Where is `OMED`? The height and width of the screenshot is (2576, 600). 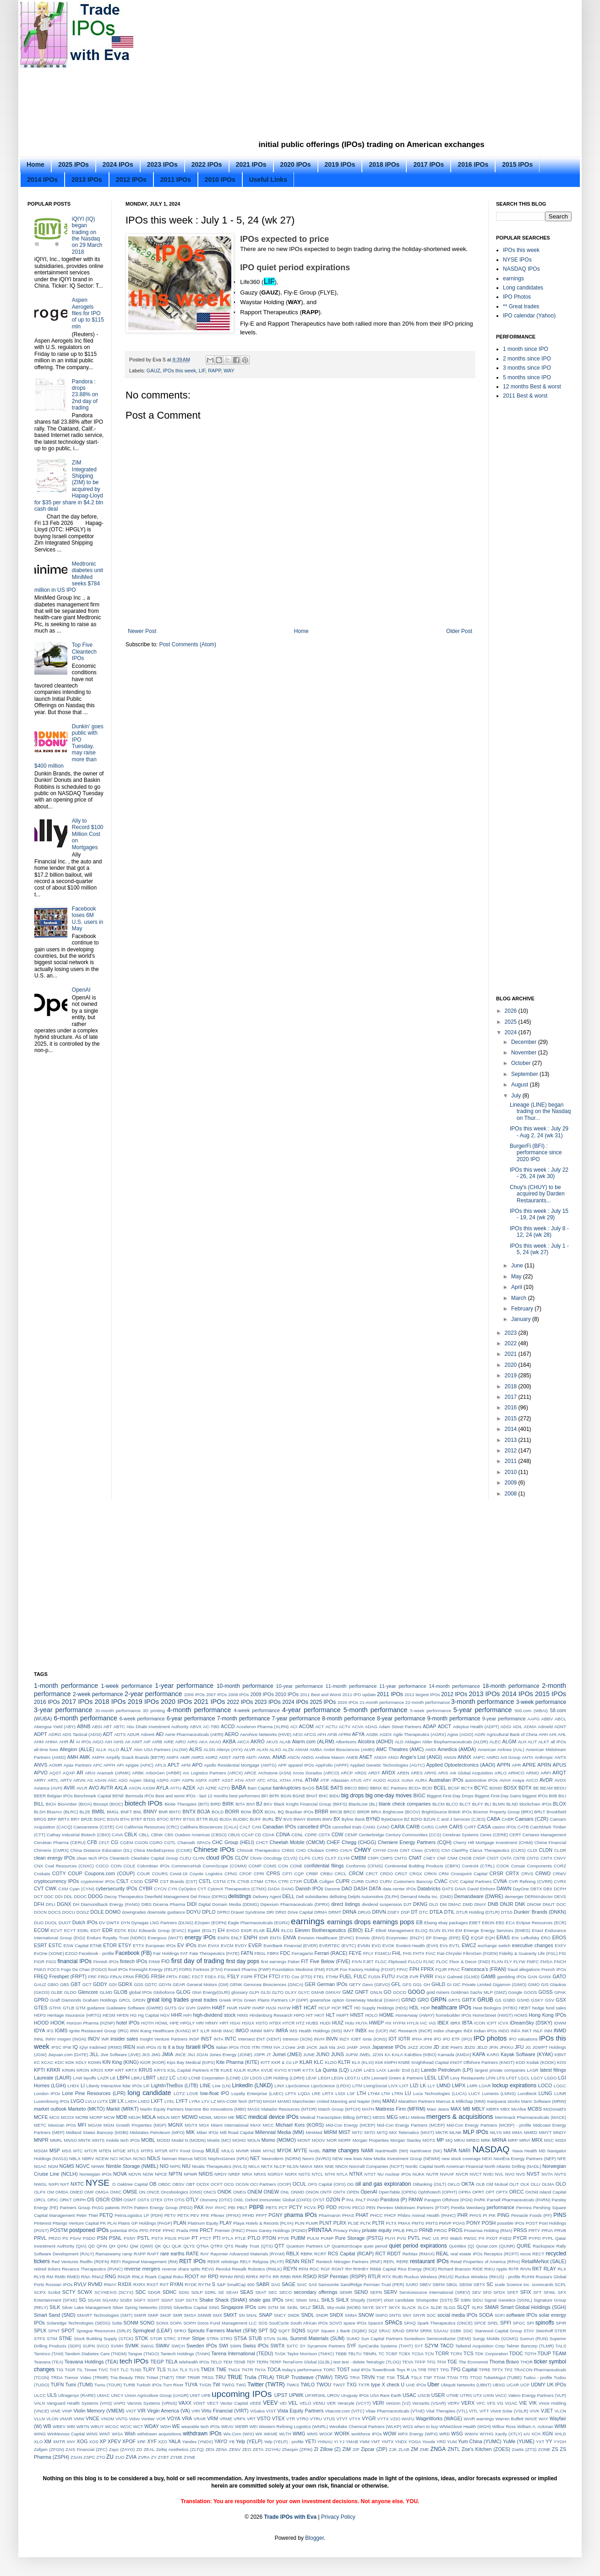
OMED is located at coordinates (76, 2191).